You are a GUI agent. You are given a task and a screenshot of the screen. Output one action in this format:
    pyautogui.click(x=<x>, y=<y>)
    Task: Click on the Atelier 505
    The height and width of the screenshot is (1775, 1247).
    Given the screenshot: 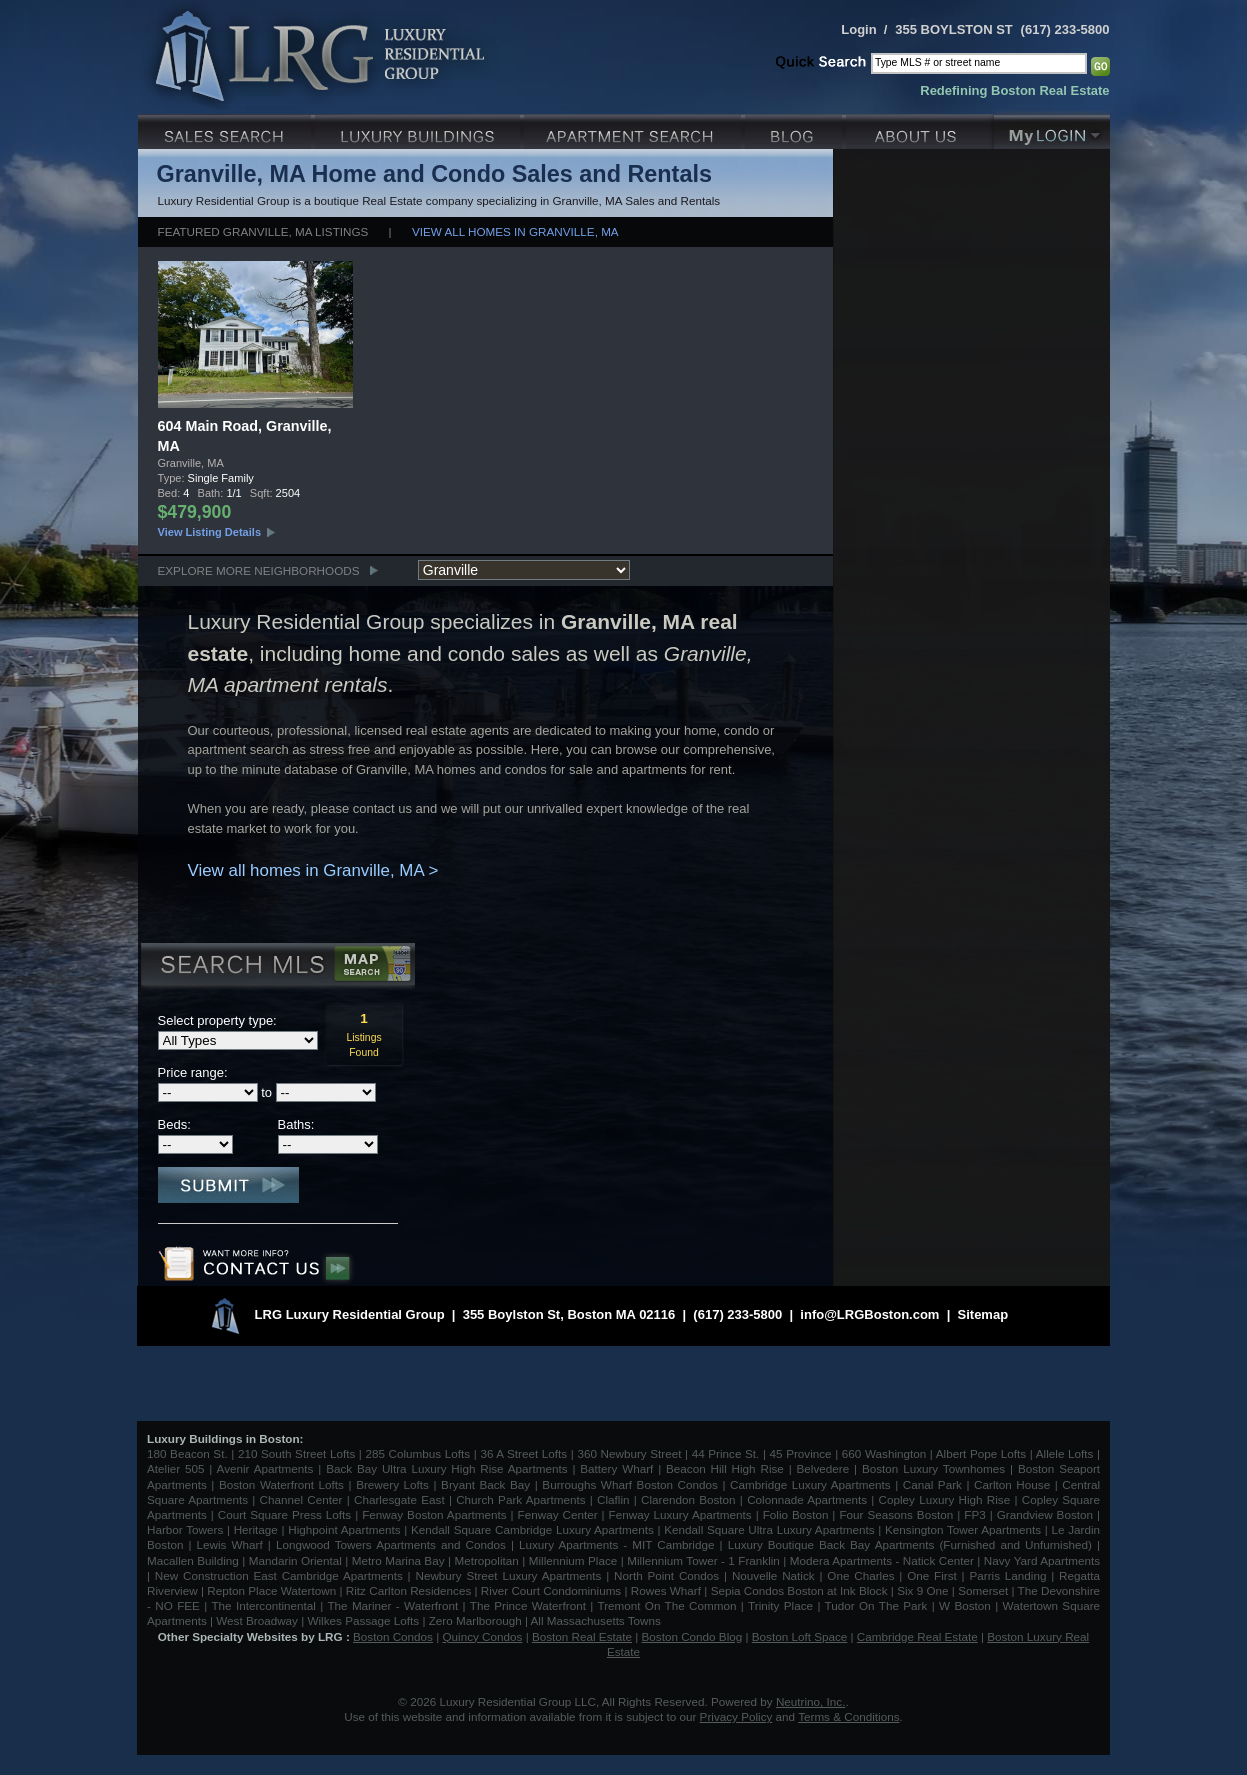 What is the action you would take?
    pyautogui.click(x=178, y=1468)
    